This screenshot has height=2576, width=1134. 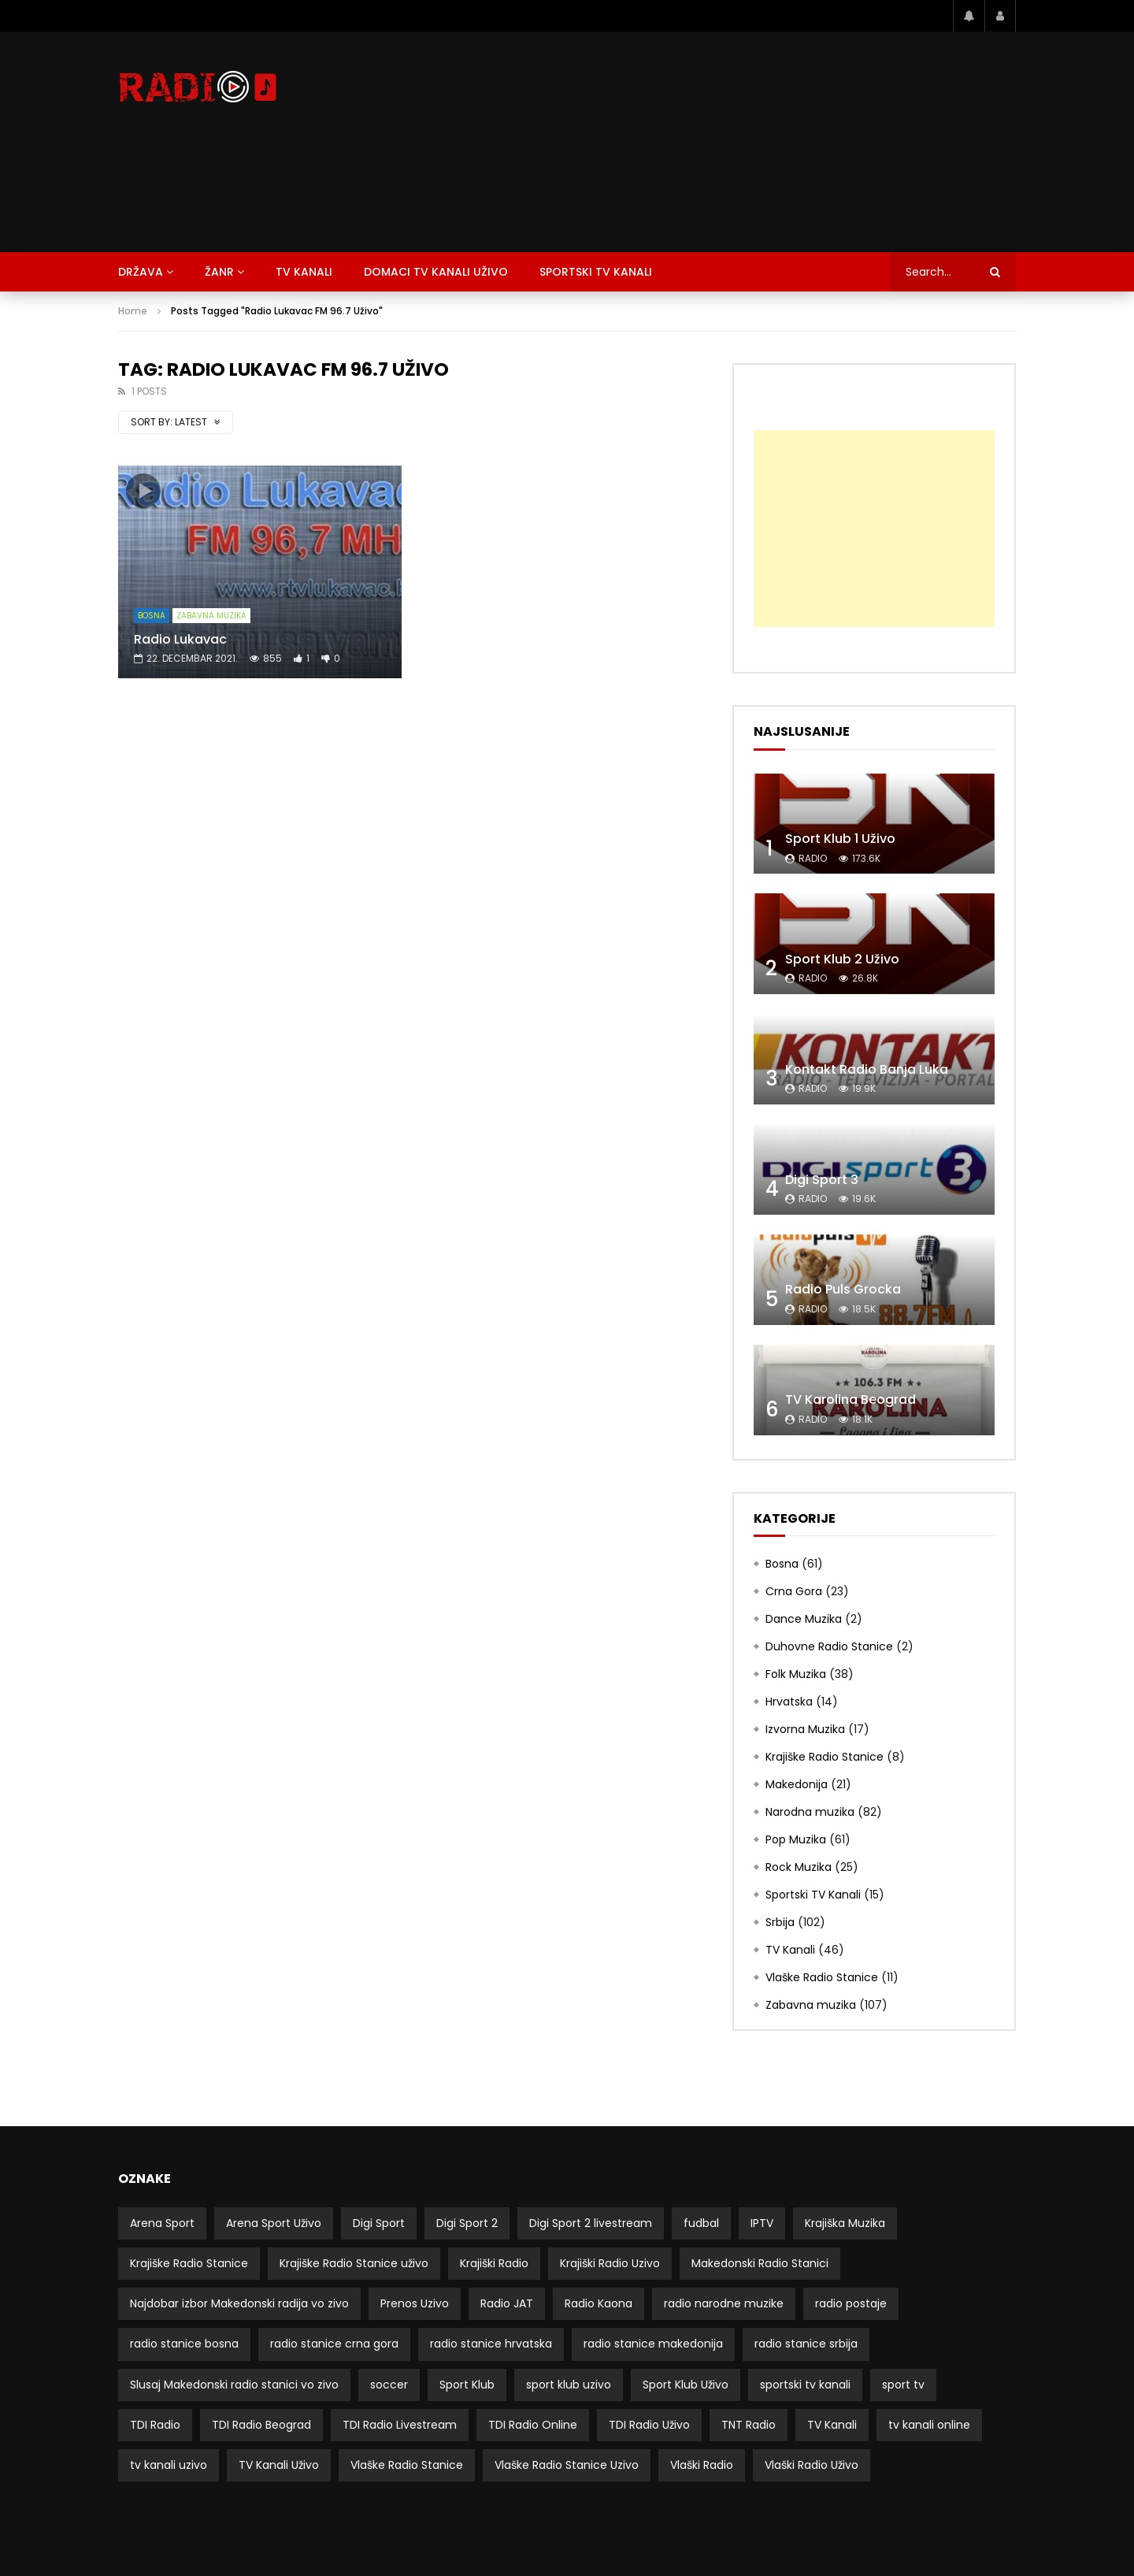 What do you see at coordinates (595, 272) in the screenshot?
I see `Sportski TV Kanali` at bounding box center [595, 272].